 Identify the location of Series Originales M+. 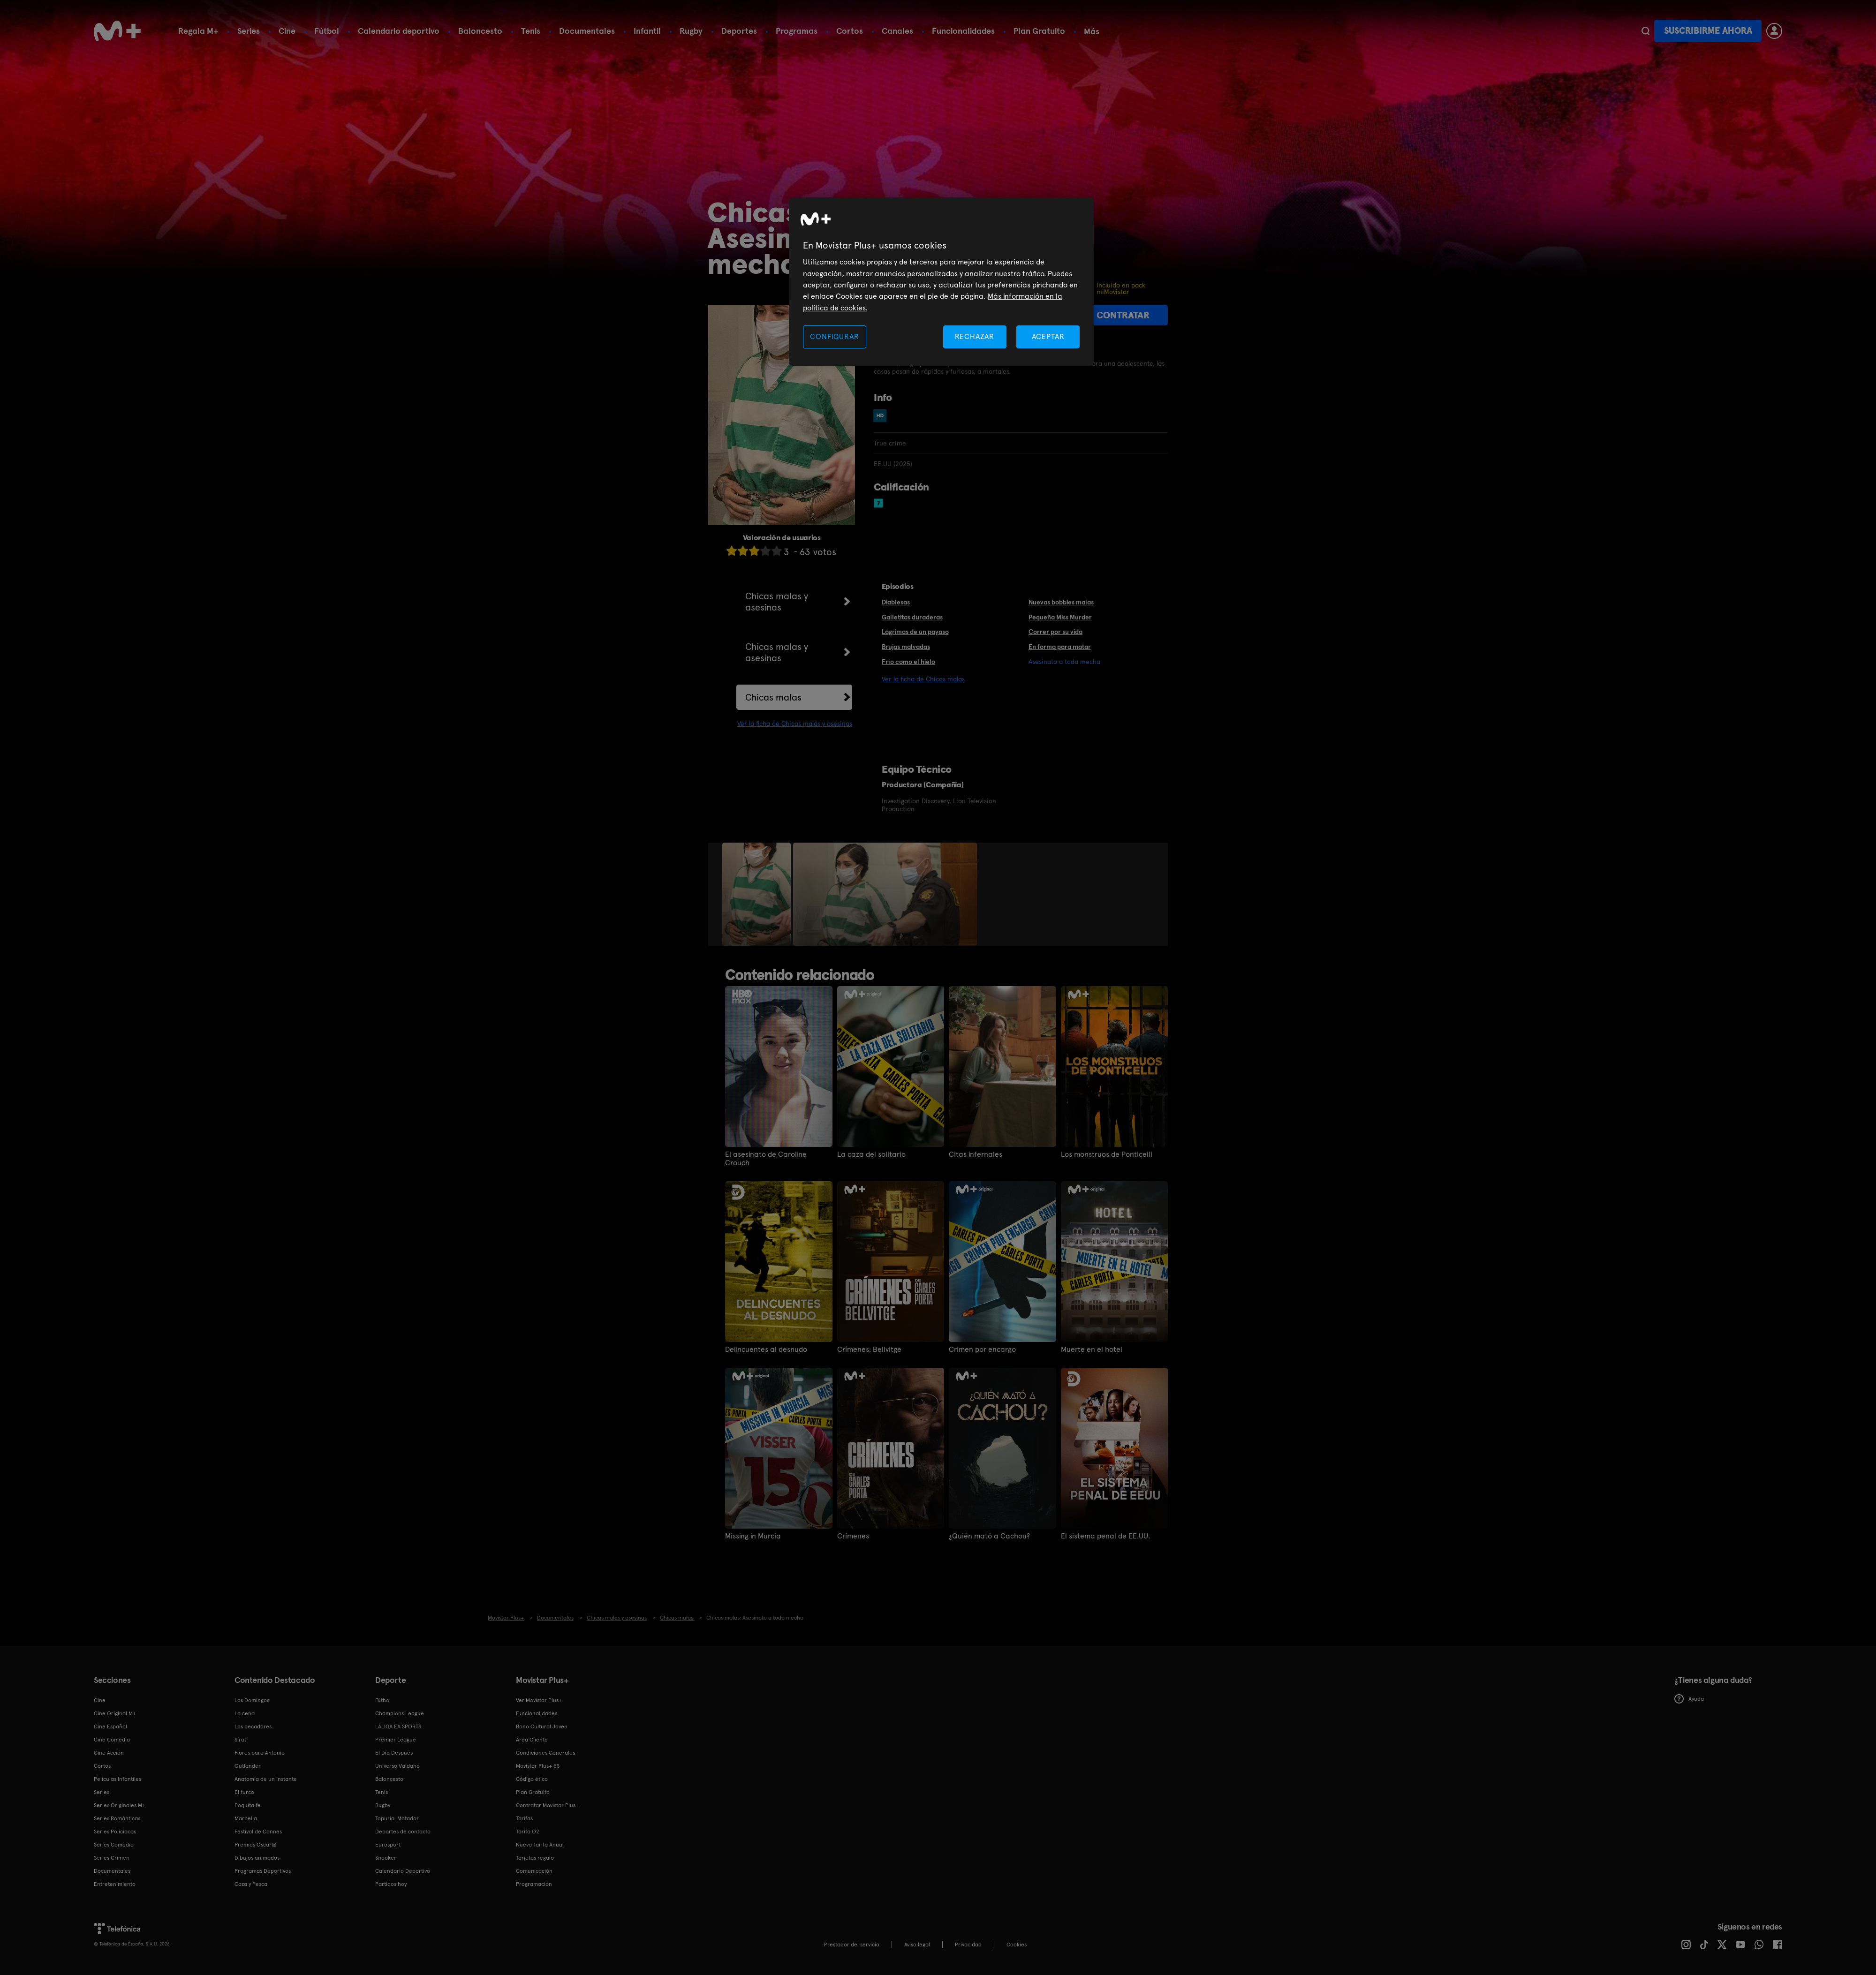
(119, 1805).